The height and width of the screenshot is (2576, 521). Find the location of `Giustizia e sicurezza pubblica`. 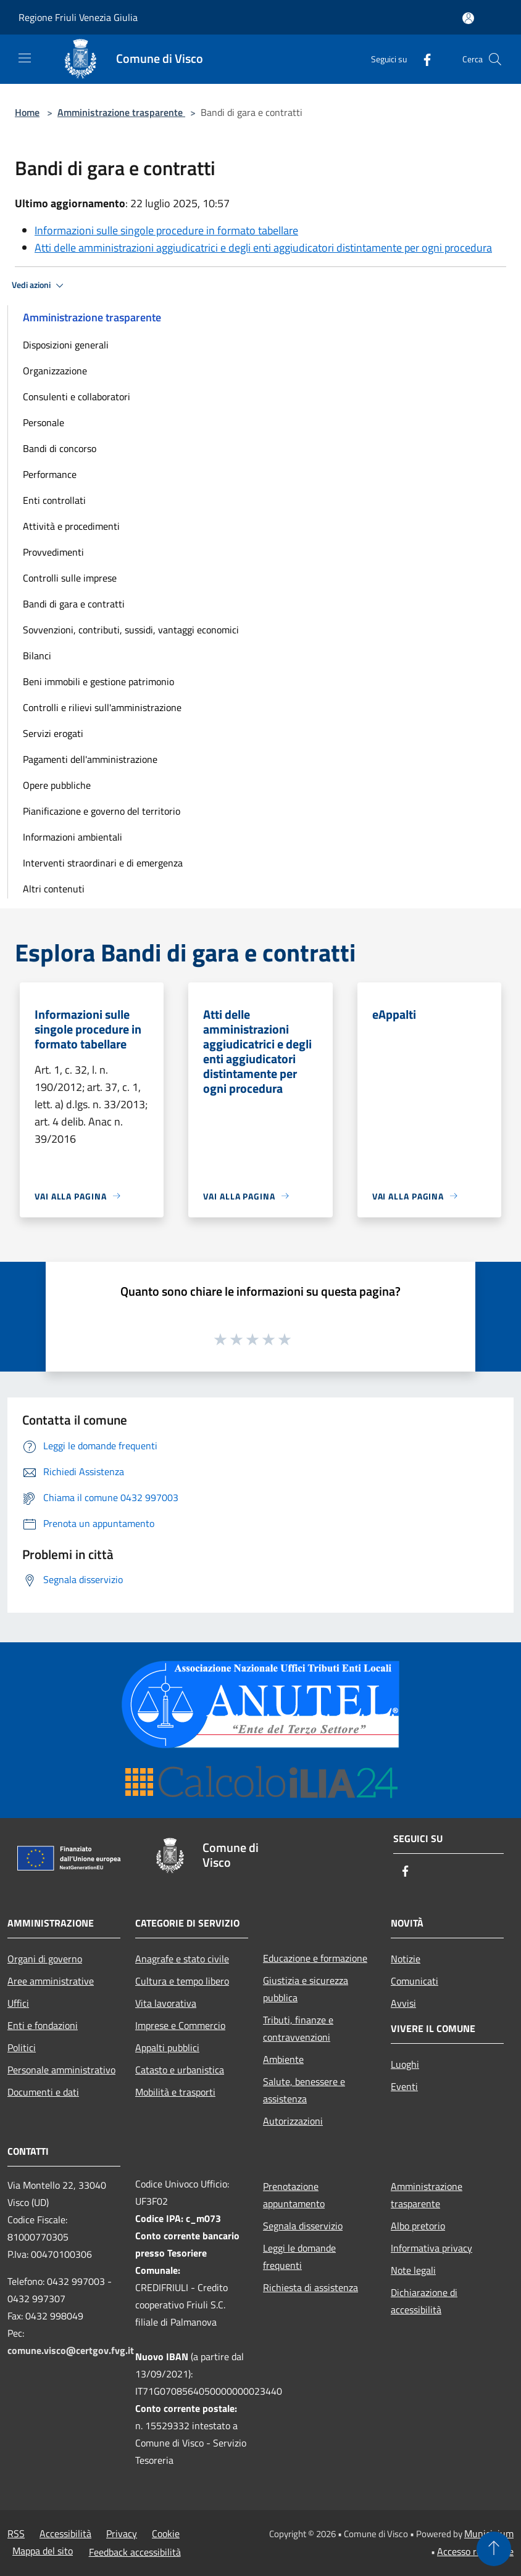

Giustizia e sicurezza pubblica is located at coordinates (305, 1989).